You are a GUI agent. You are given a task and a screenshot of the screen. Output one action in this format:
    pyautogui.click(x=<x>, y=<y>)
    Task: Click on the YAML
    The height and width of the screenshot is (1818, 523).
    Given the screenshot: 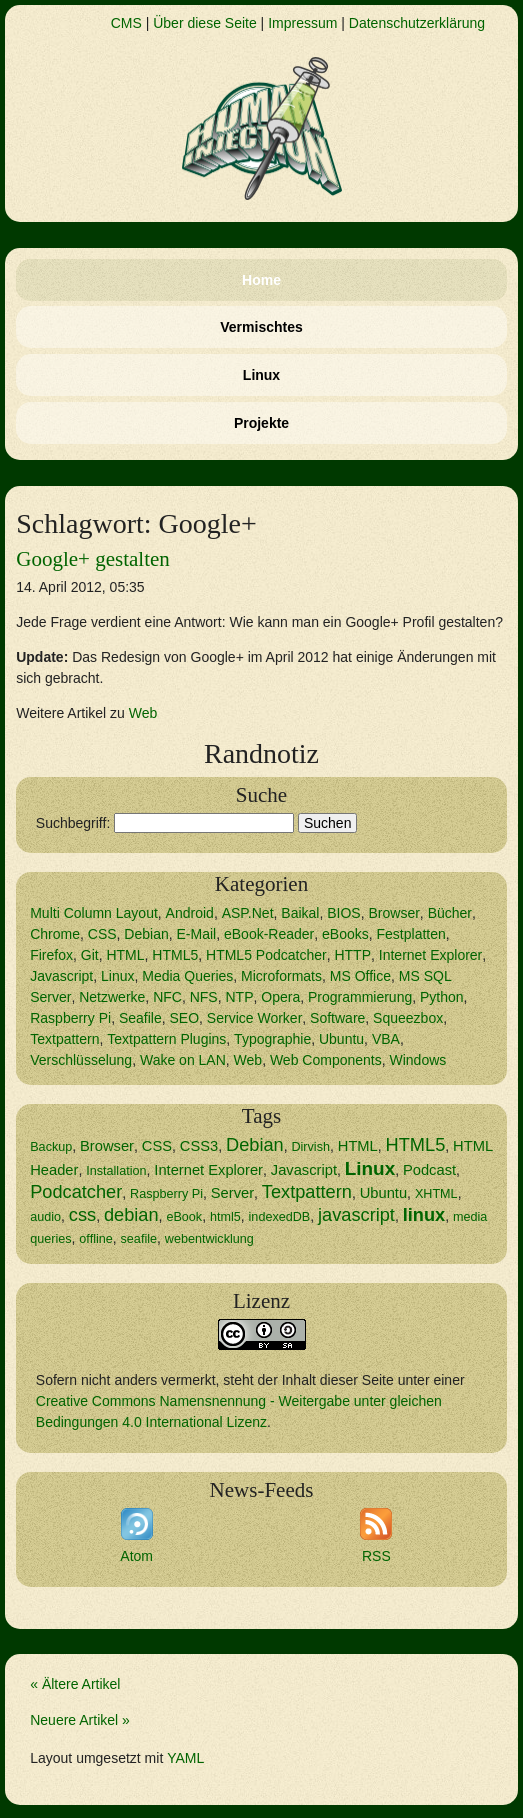 What is the action you would take?
    pyautogui.click(x=185, y=1758)
    